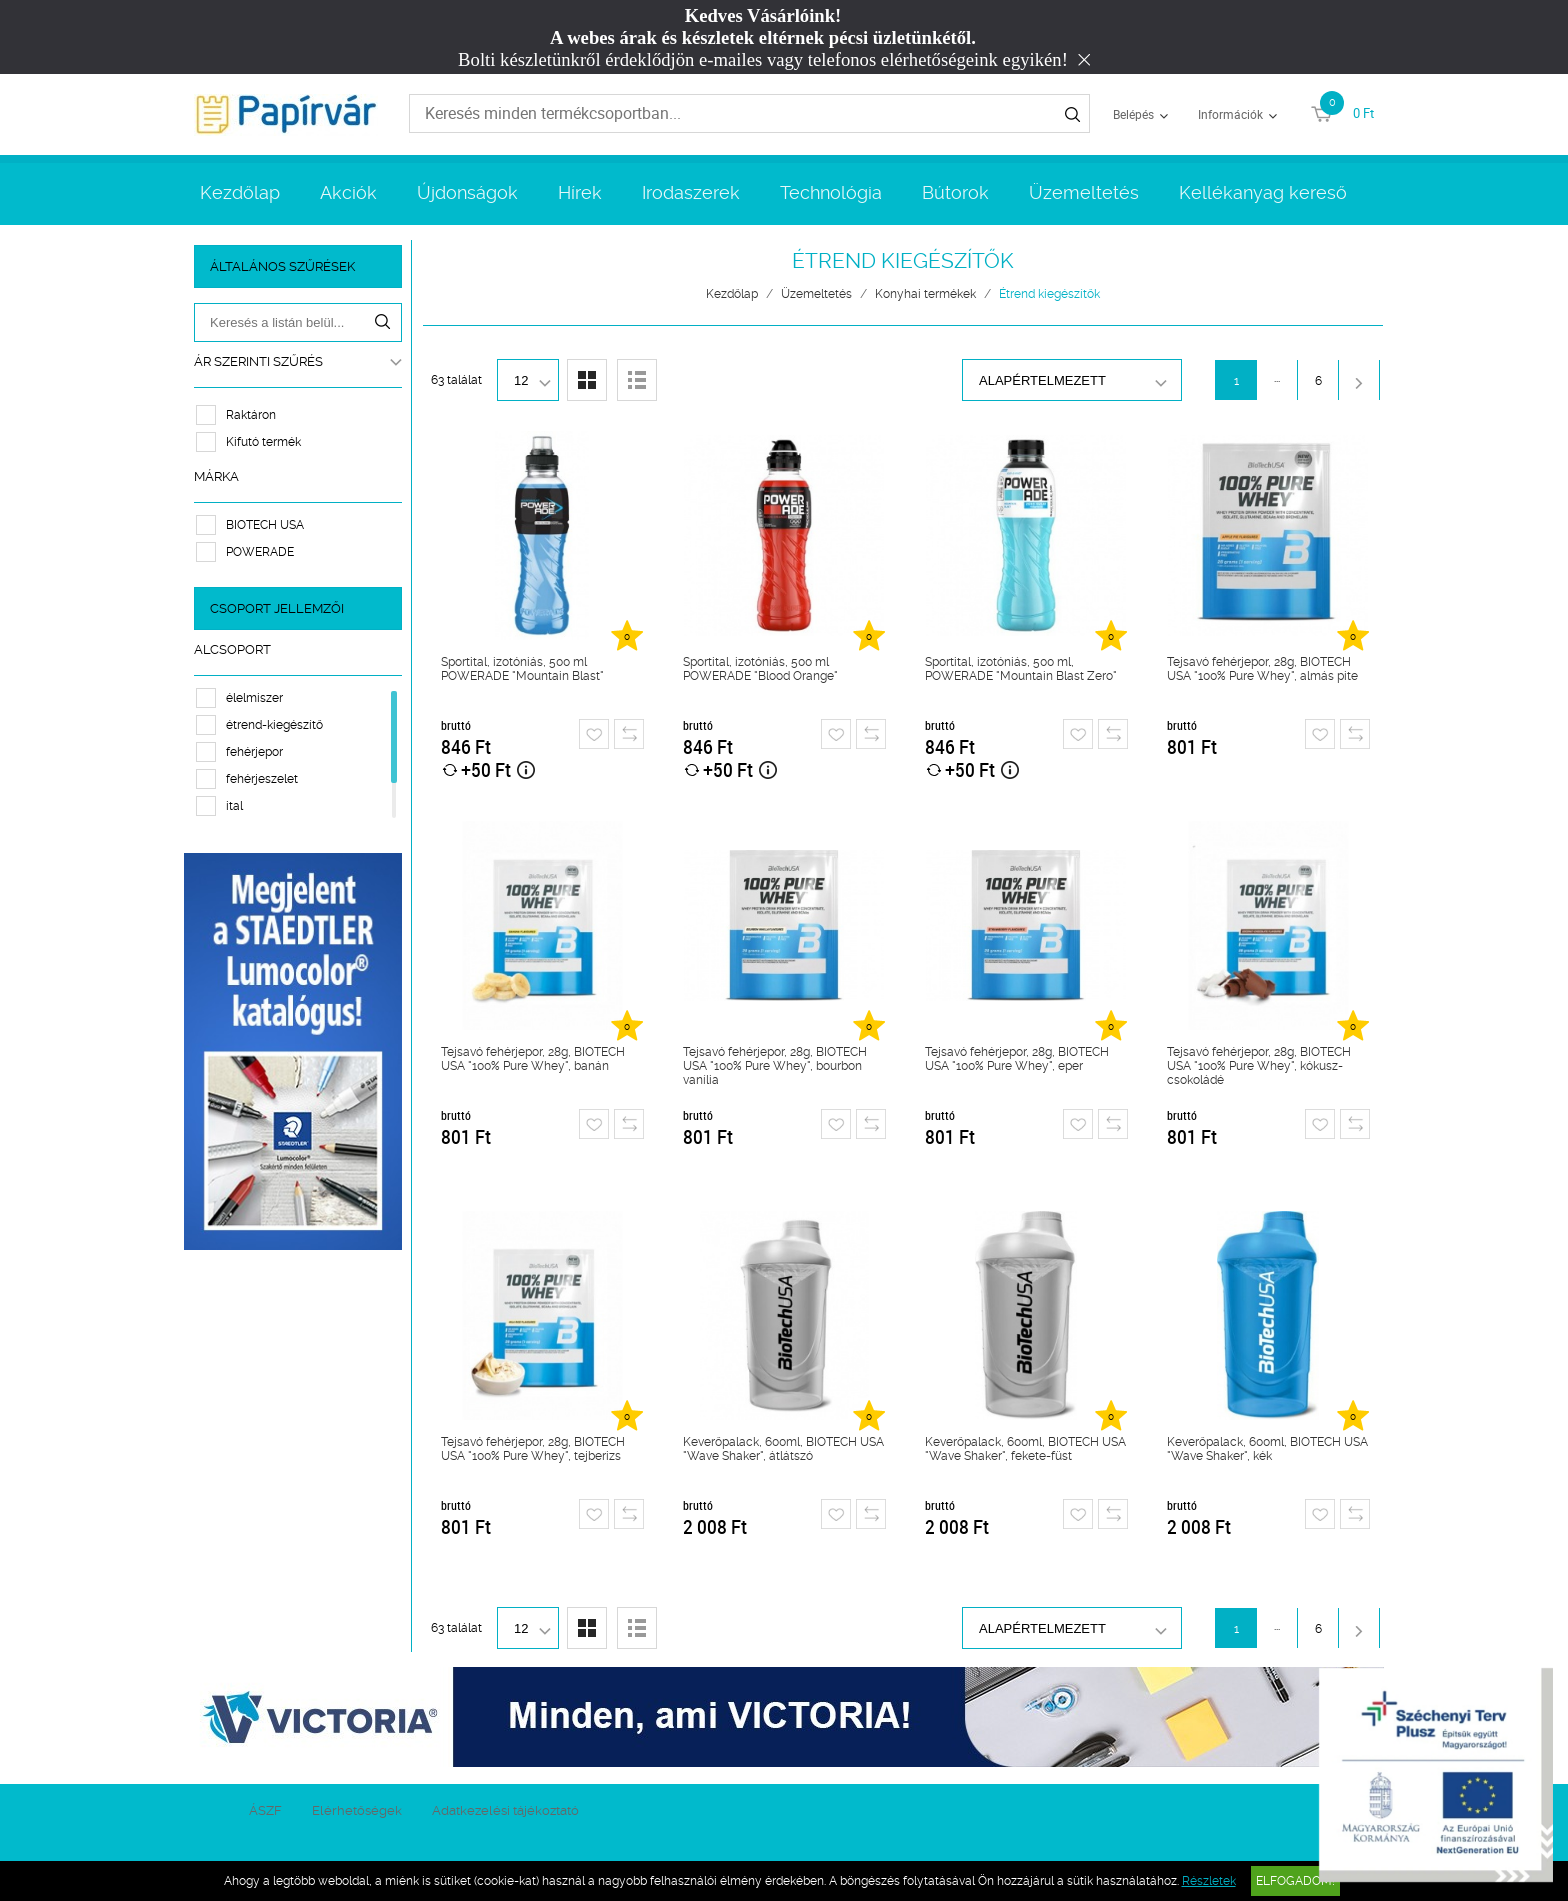  What do you see at coordinates (783, 1449) in the screenshot?
I see `Keverőpalack, 600ml, BIOTECH USA "Wave Shaker", átlátszó` at bounding box center [783, 1449].